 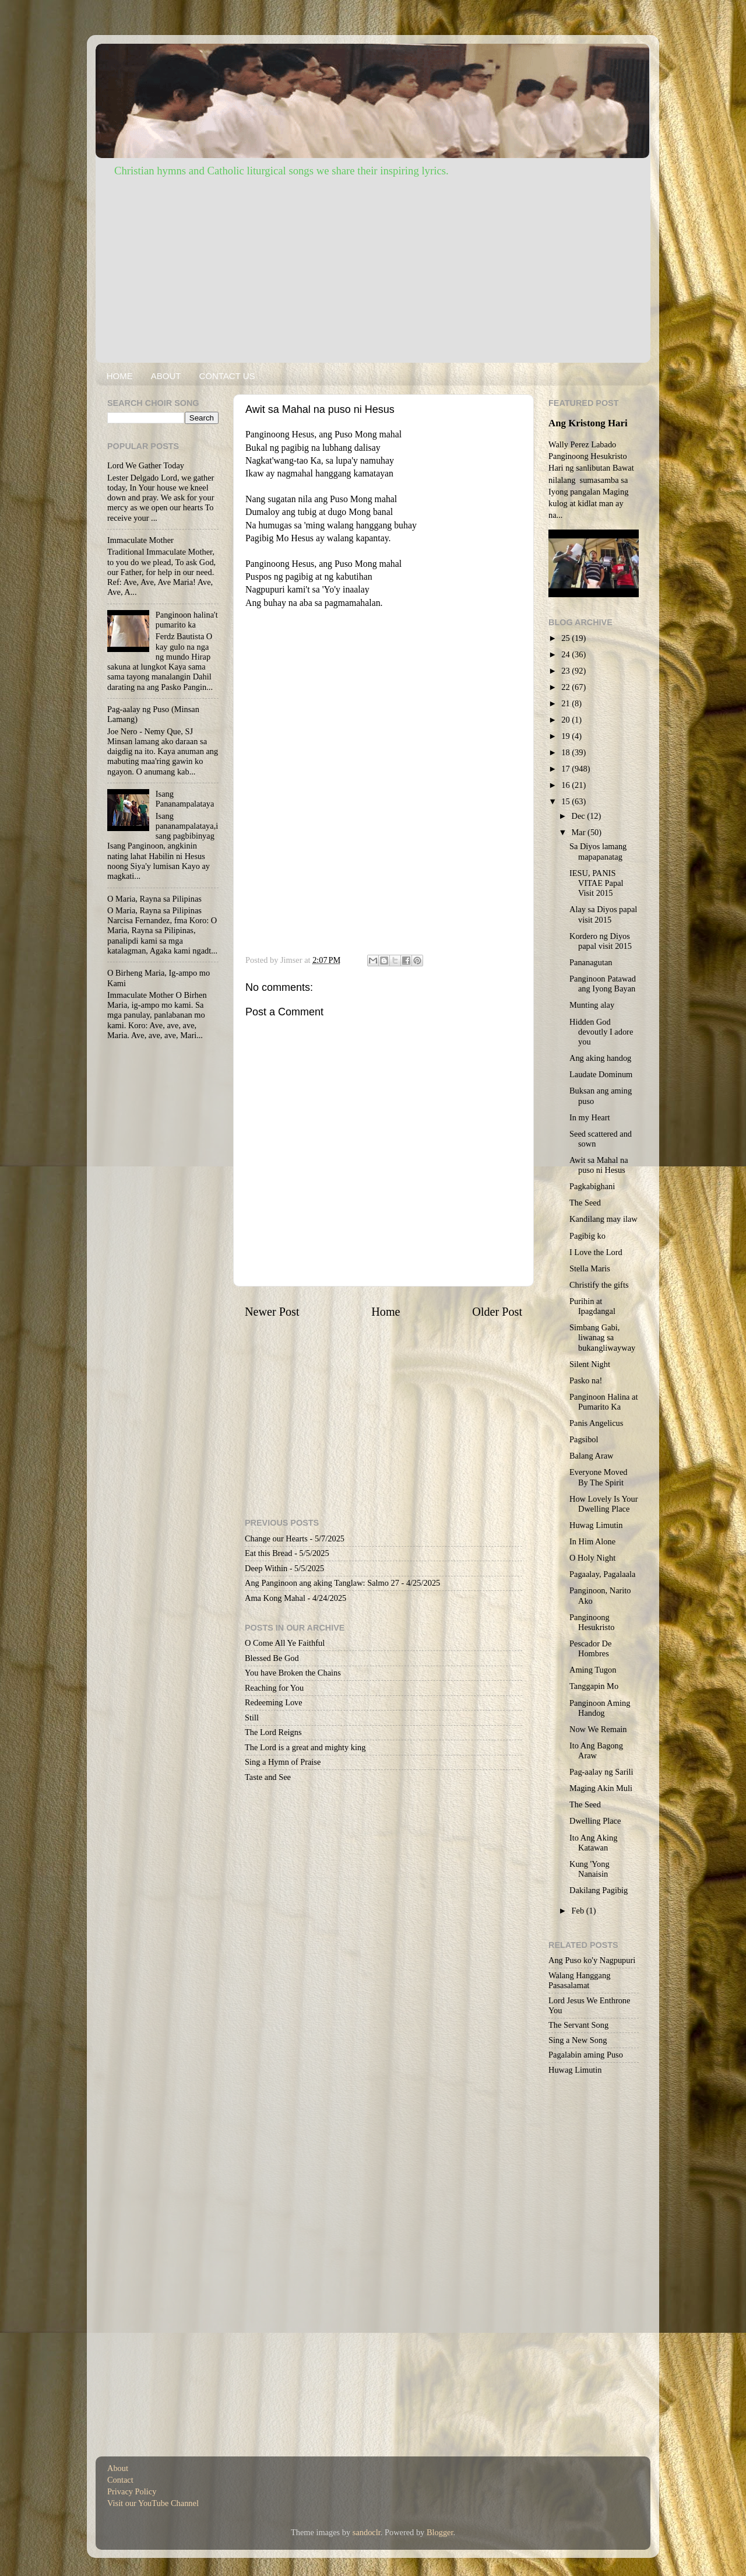 What do you see at coordinates (580, 832) in the screenshot?
I see `Mar` at bounding box center [580, 832].